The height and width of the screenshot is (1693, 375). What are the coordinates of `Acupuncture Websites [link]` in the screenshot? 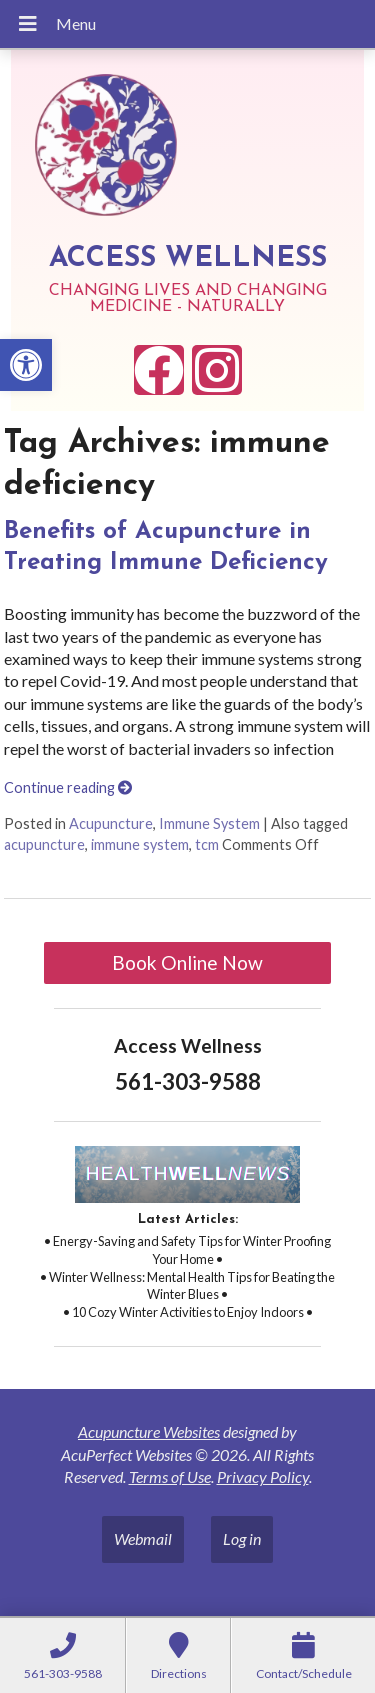 It's located at (149, 1431).